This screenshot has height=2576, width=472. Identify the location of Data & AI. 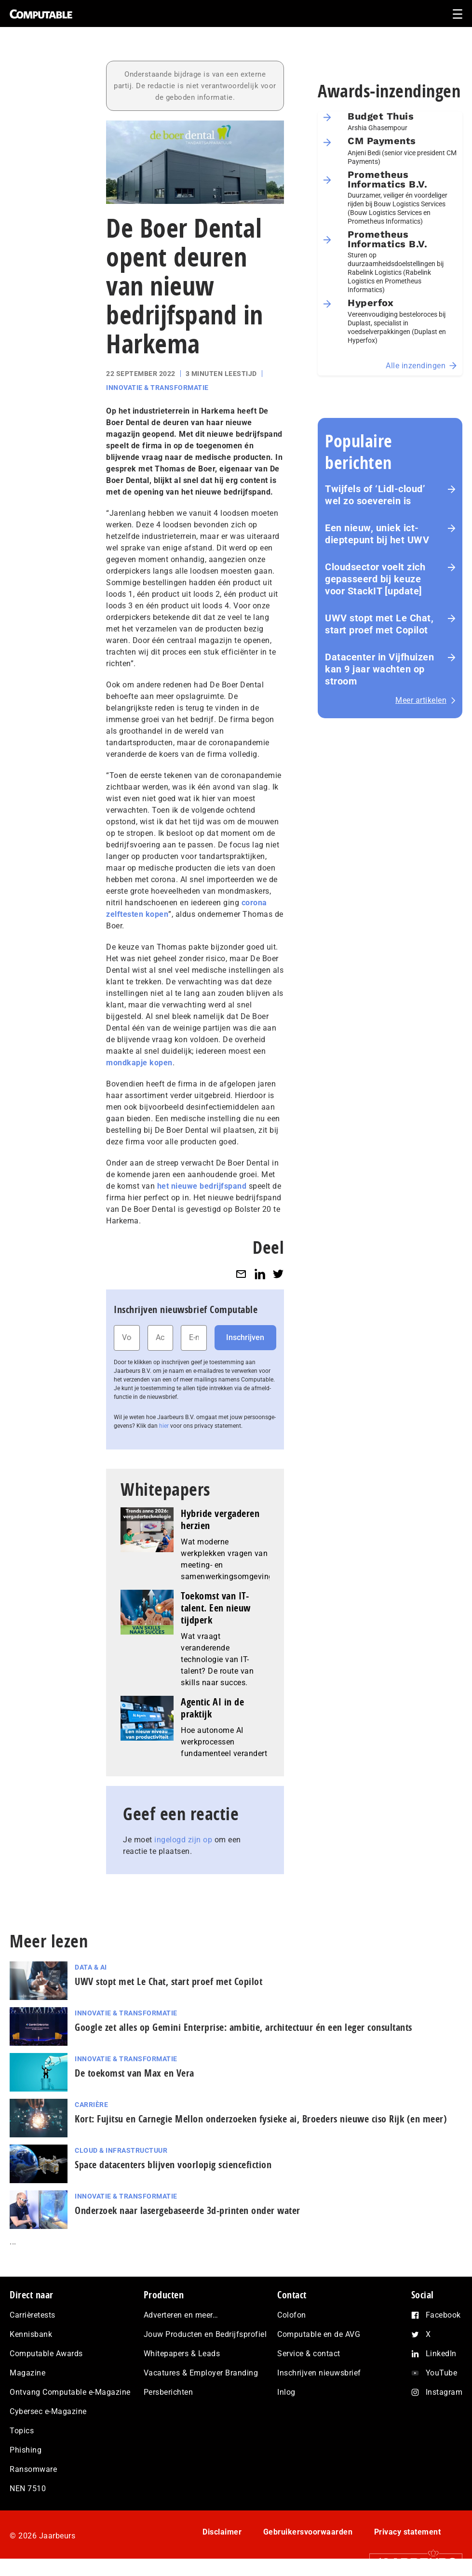
(91, 1967).